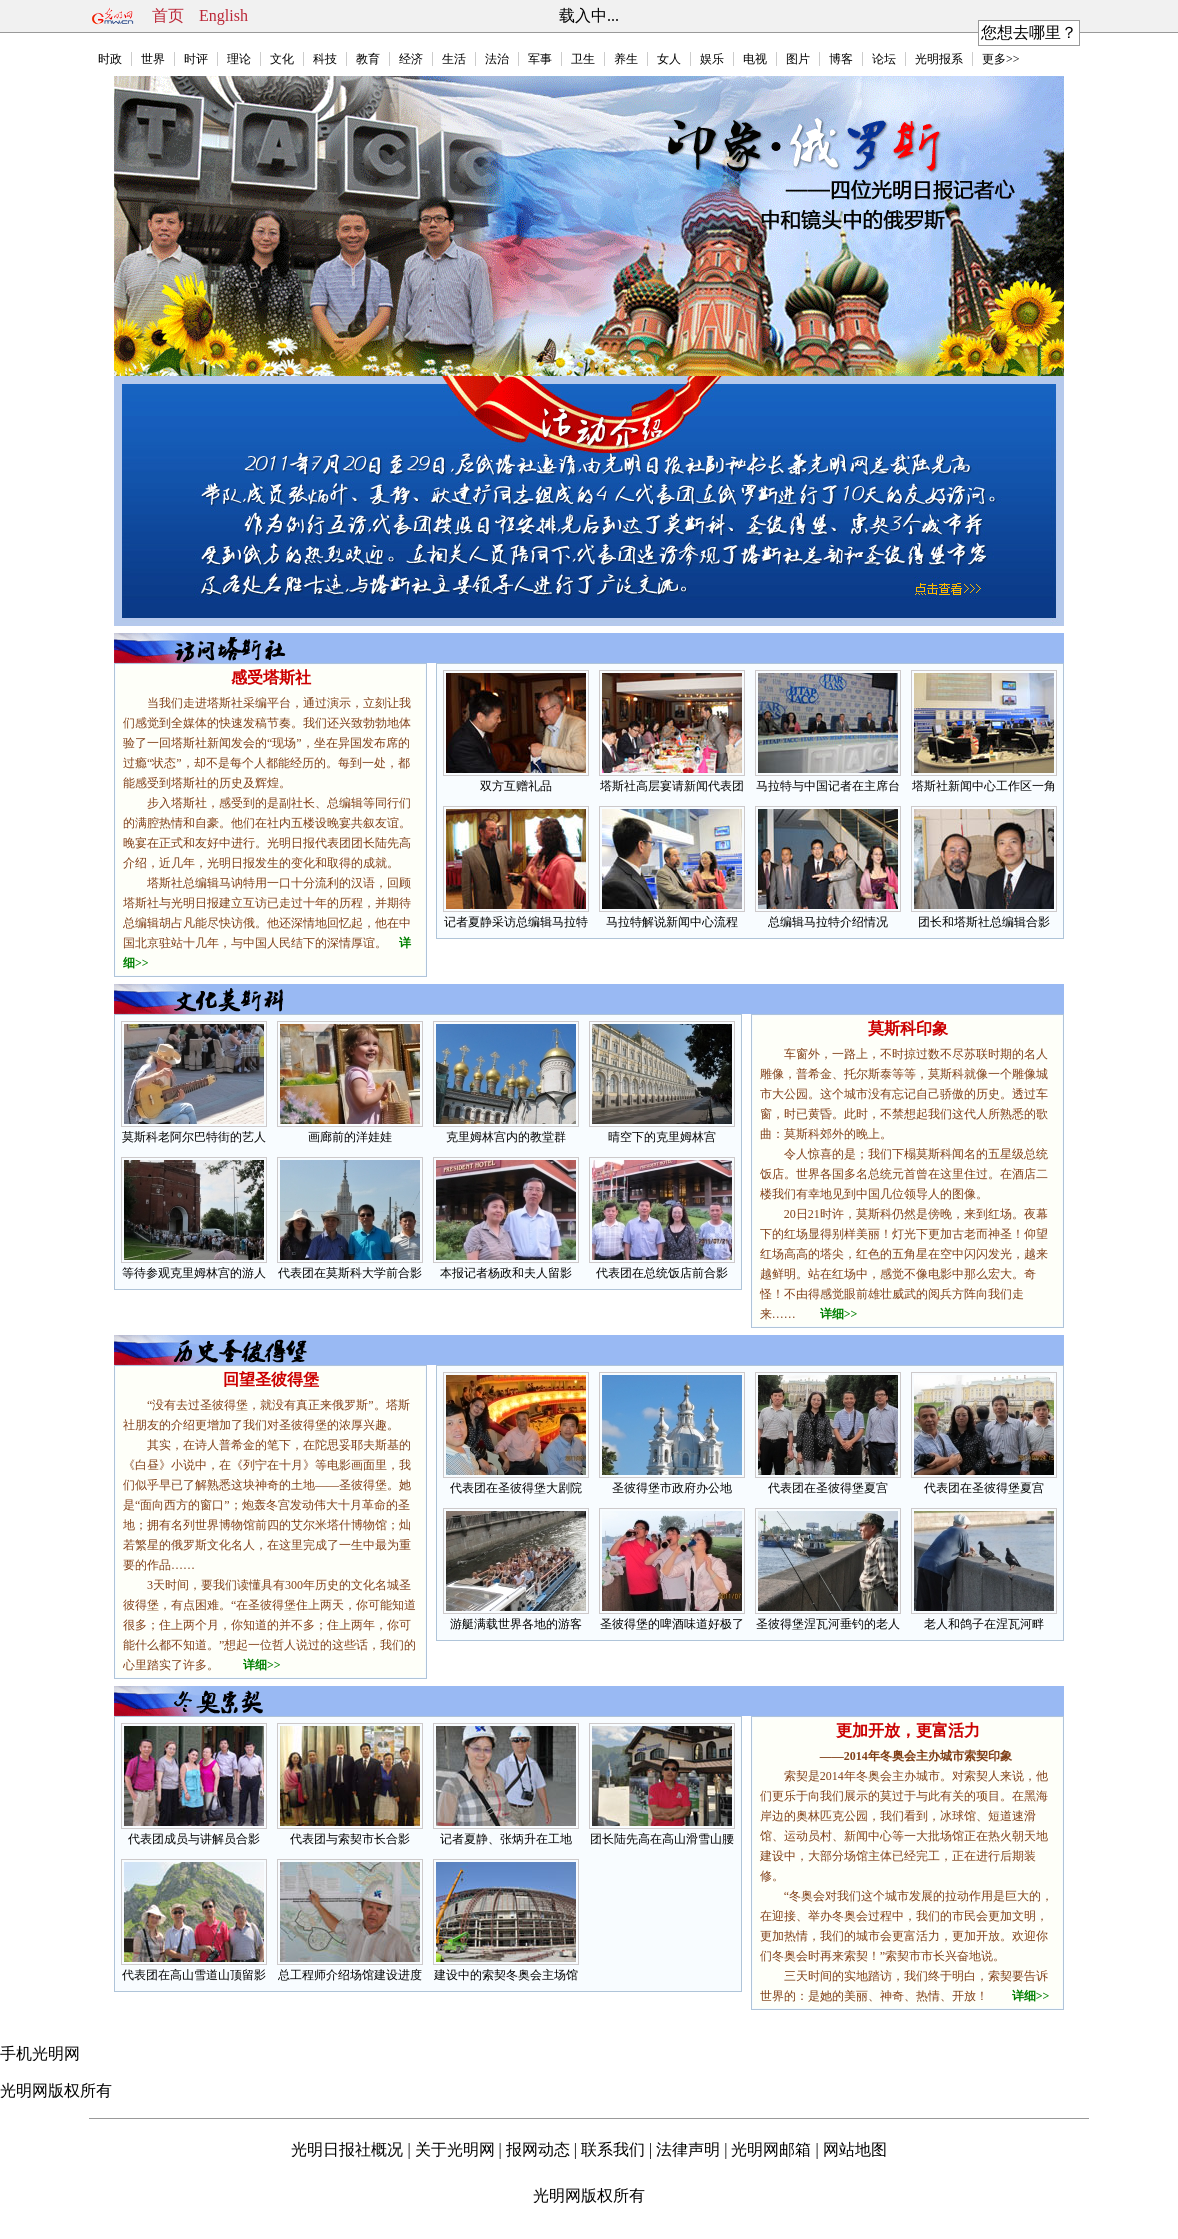 The width and height of the screenshot is (1178, 2239). What do you see at coordinates (984, 1624) in the screenshot?
I see `老人和鸽子在涅瓦河畔` at bounding box center [984, 1624].